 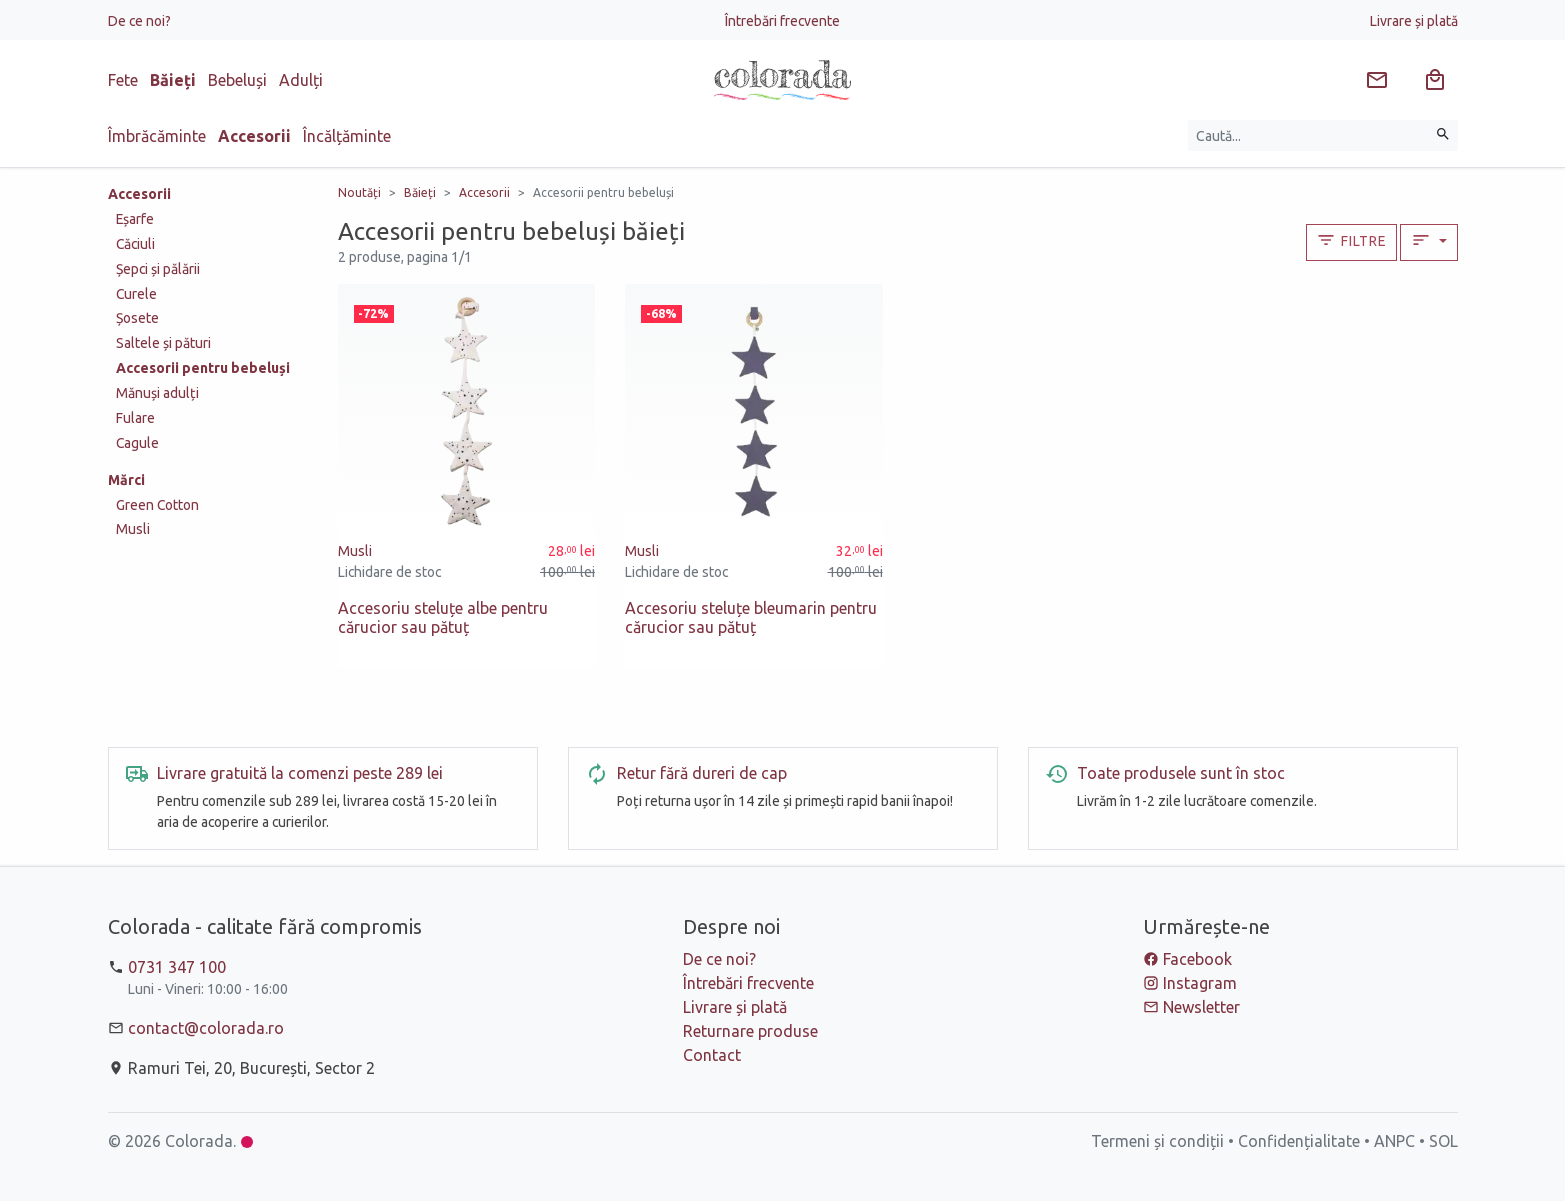 What do you see at coordinates (347, 136) in the screenshot?
I see `Încălțăminte` at bounding box center [347, 136].